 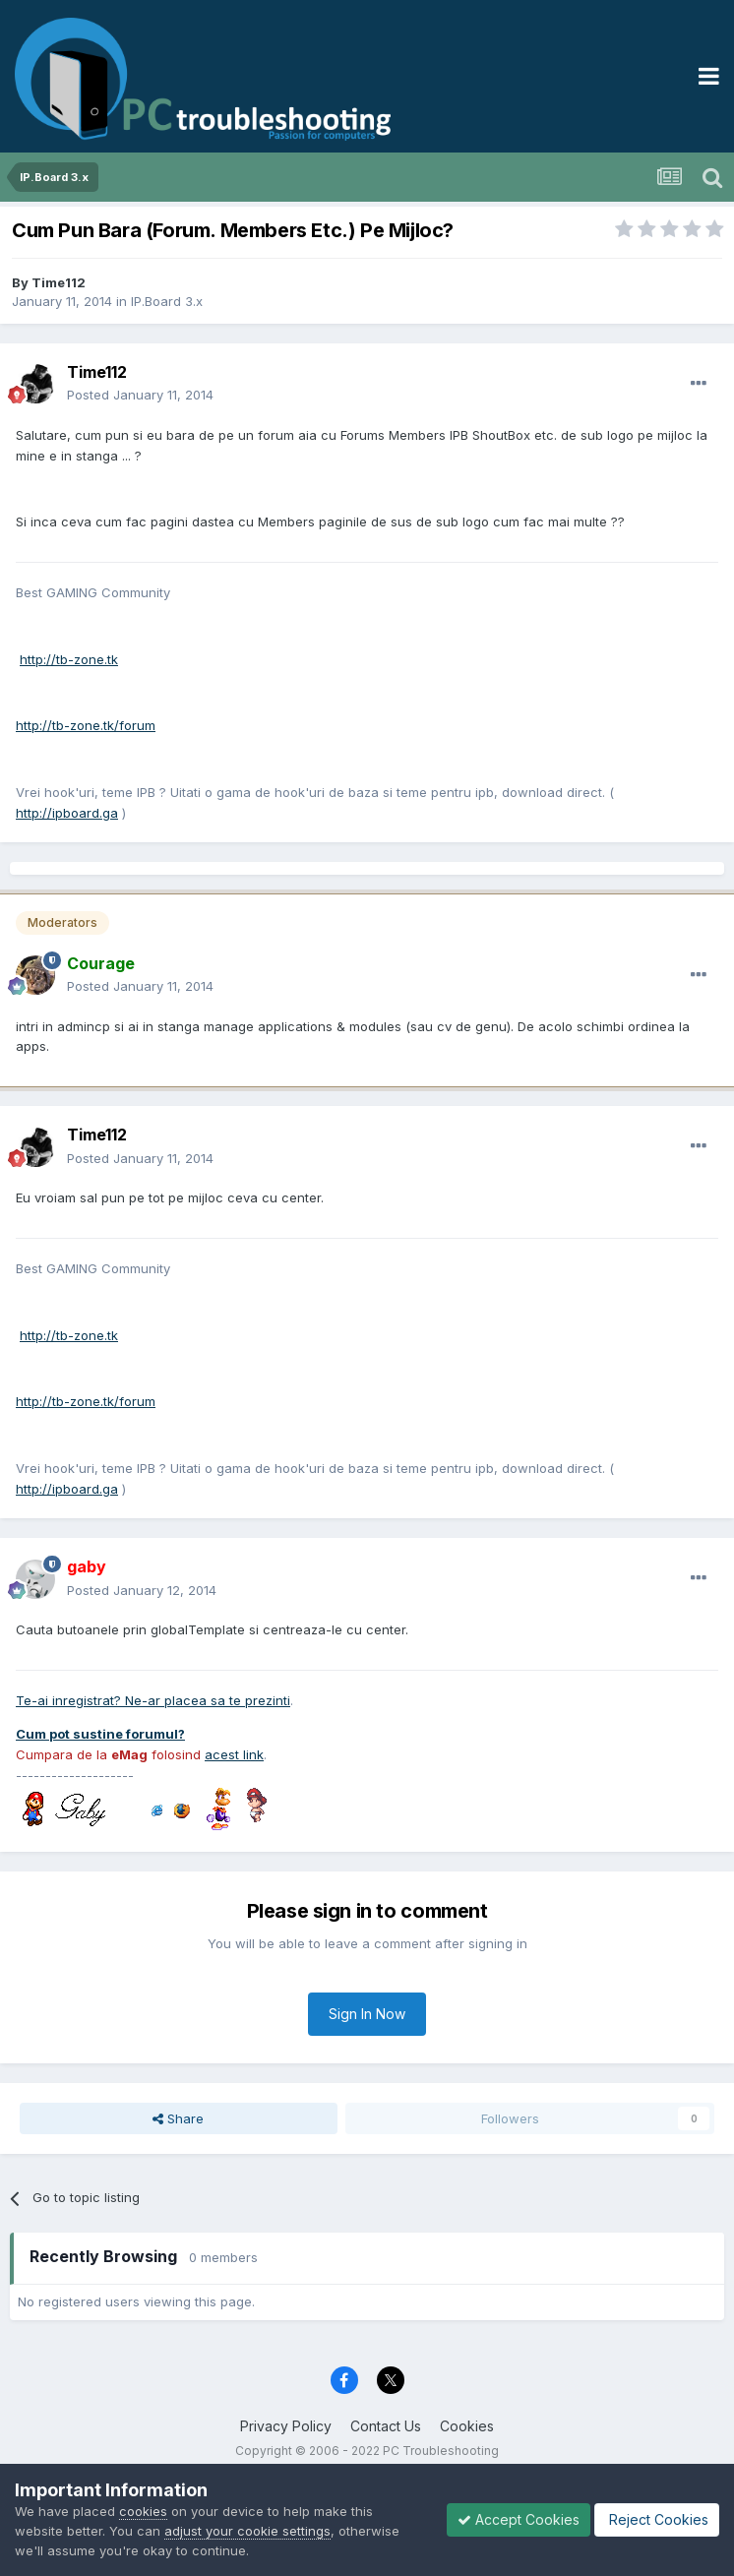 What do you see at coordinates (247, 2531) in the screenshot?
I see `adjust your cookie settings` at bounding box center [247, 2531].